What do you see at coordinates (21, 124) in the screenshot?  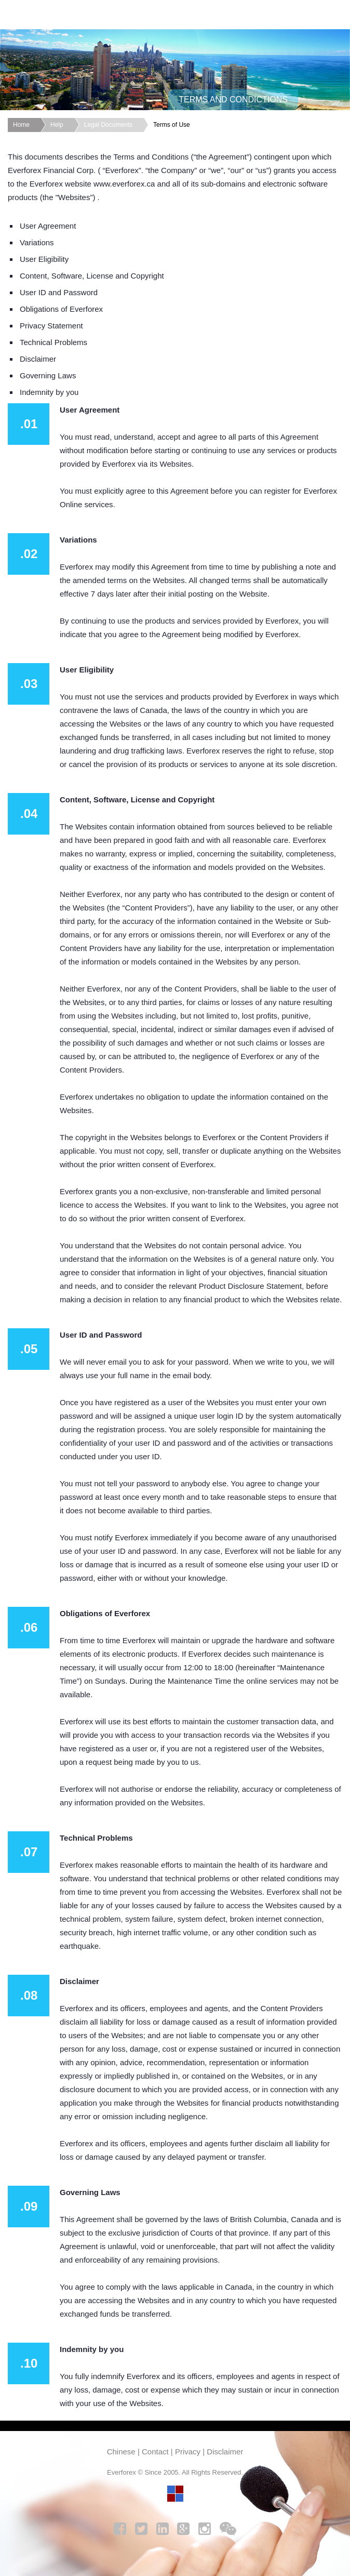 I see `Home` at bounding box center [21, 124].